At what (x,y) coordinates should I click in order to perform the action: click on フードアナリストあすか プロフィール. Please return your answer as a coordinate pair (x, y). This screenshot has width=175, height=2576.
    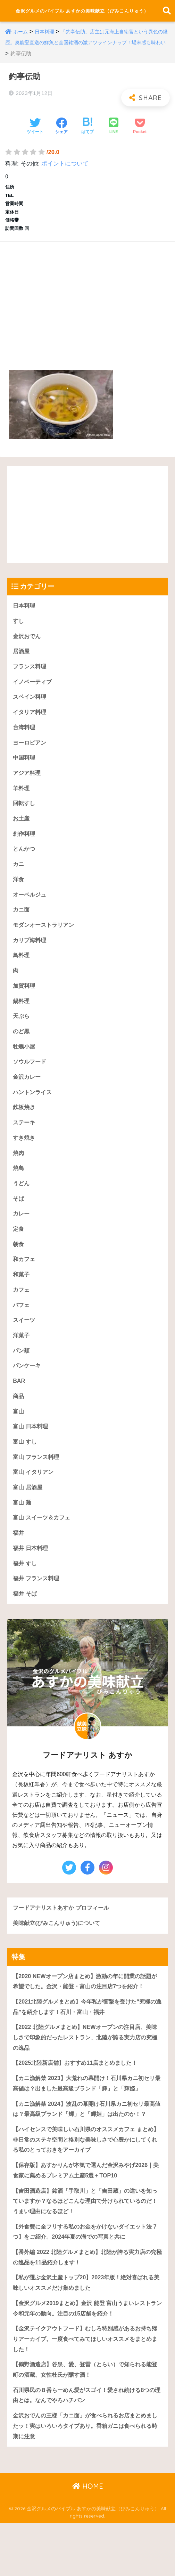
    Looking at the image, I should click on (64, 1936).